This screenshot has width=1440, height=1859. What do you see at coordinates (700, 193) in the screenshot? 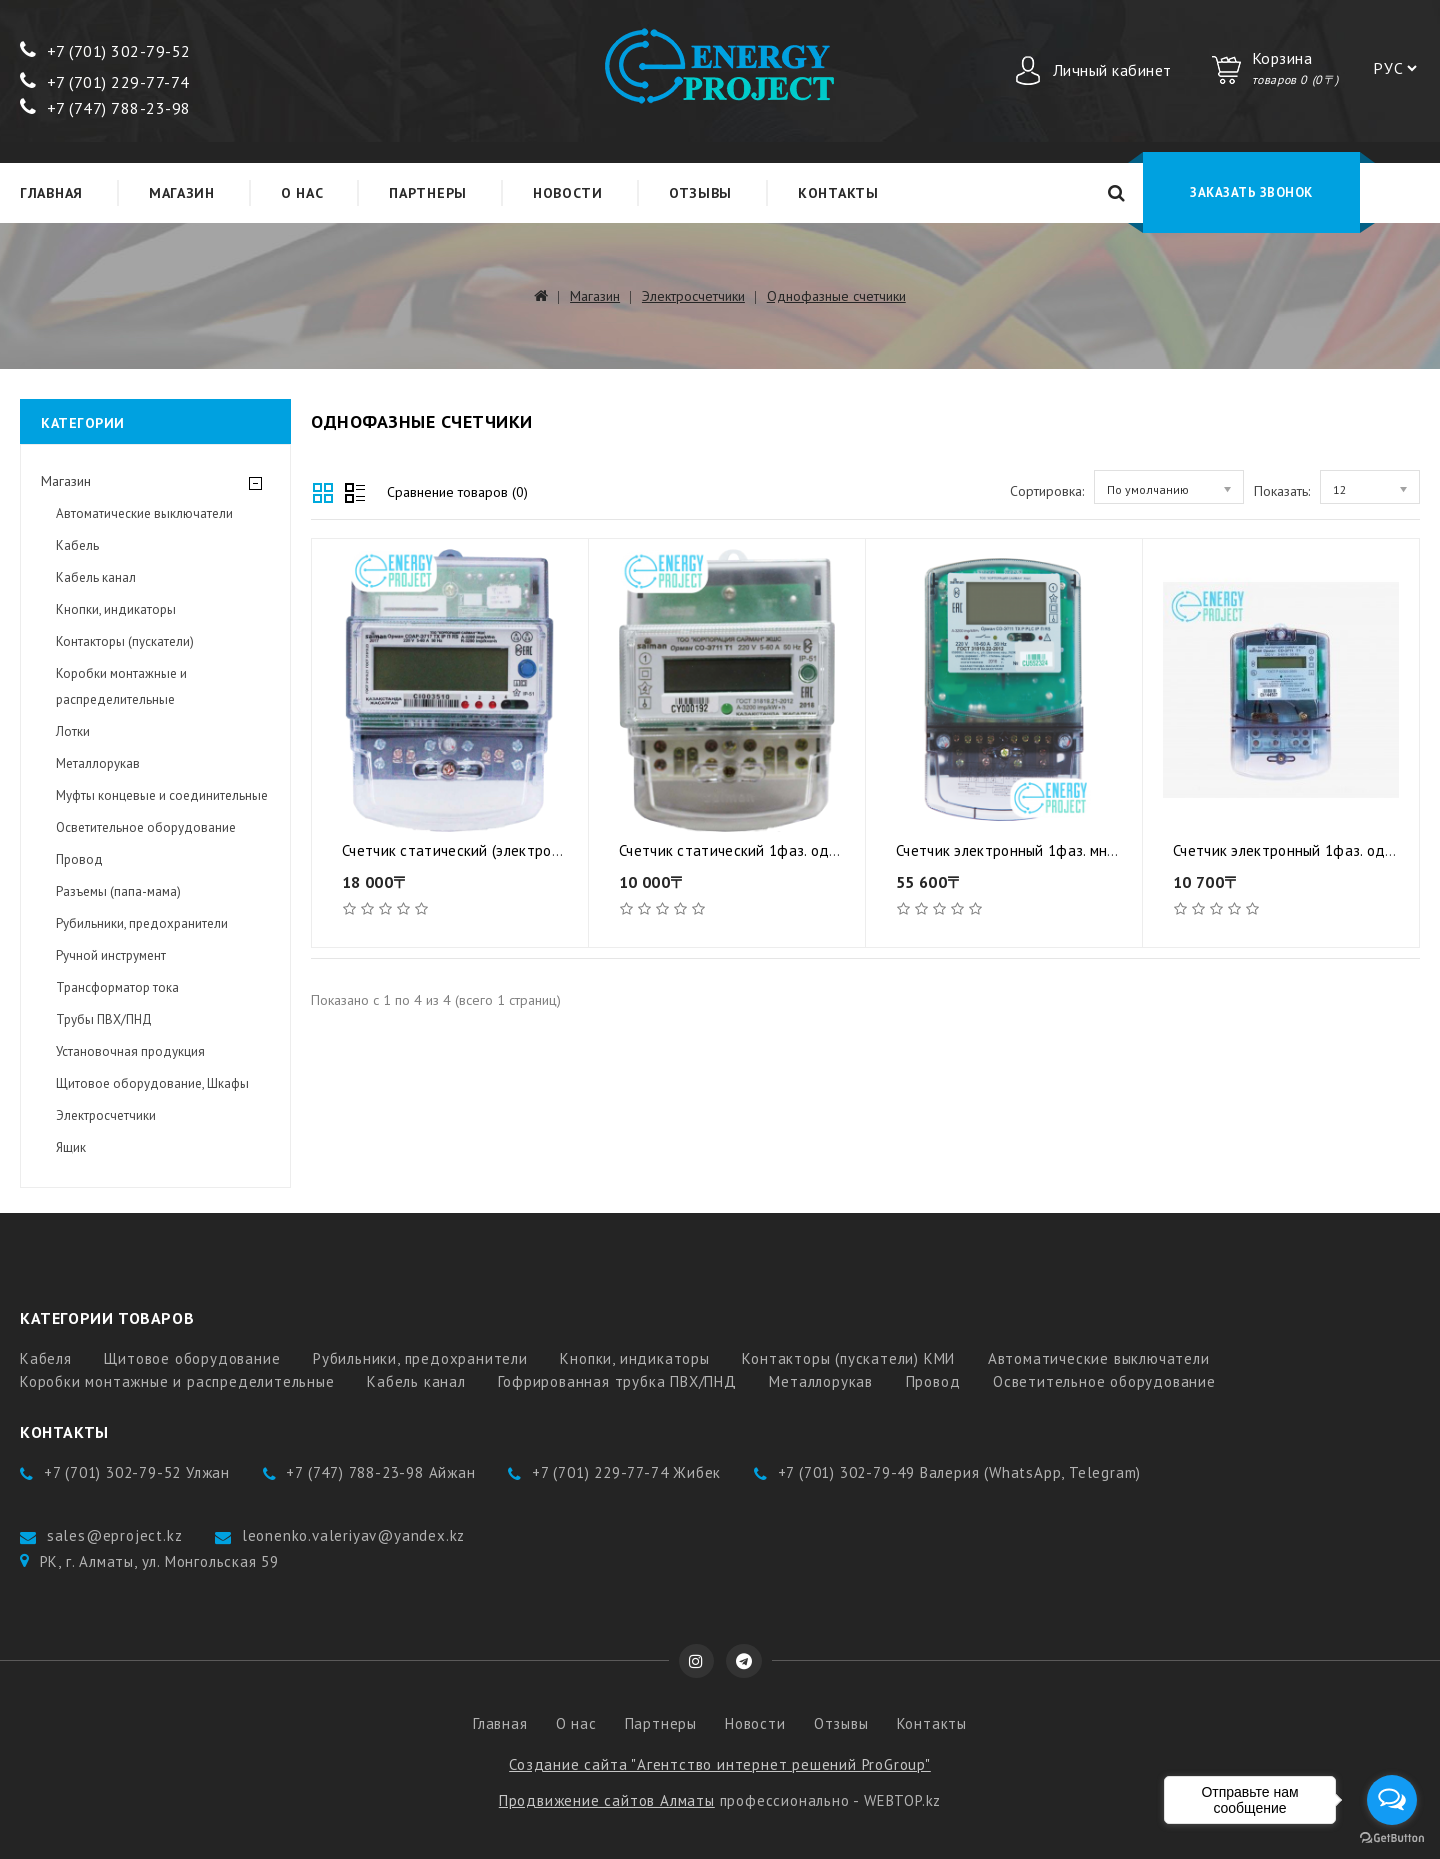
I see `Отзывы` at bounding box center [700, 193].